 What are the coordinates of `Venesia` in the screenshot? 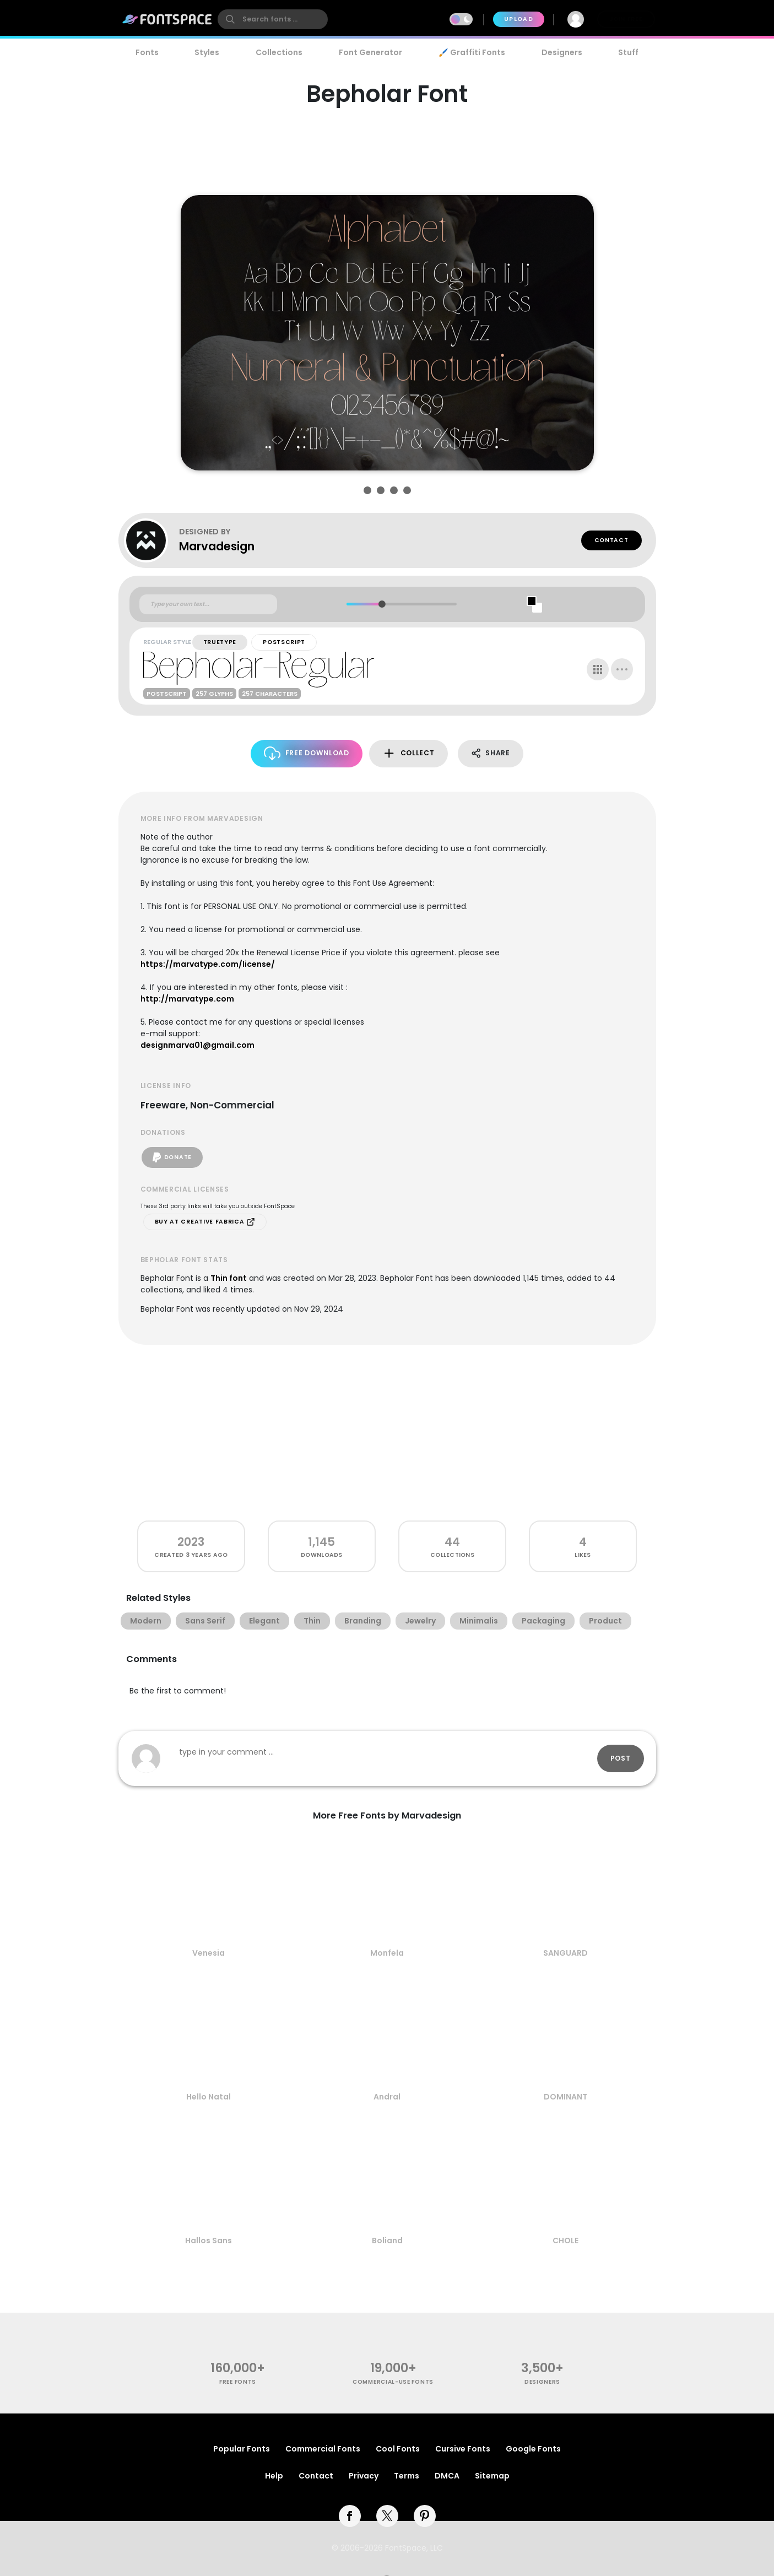 It's located at (208, 1952).